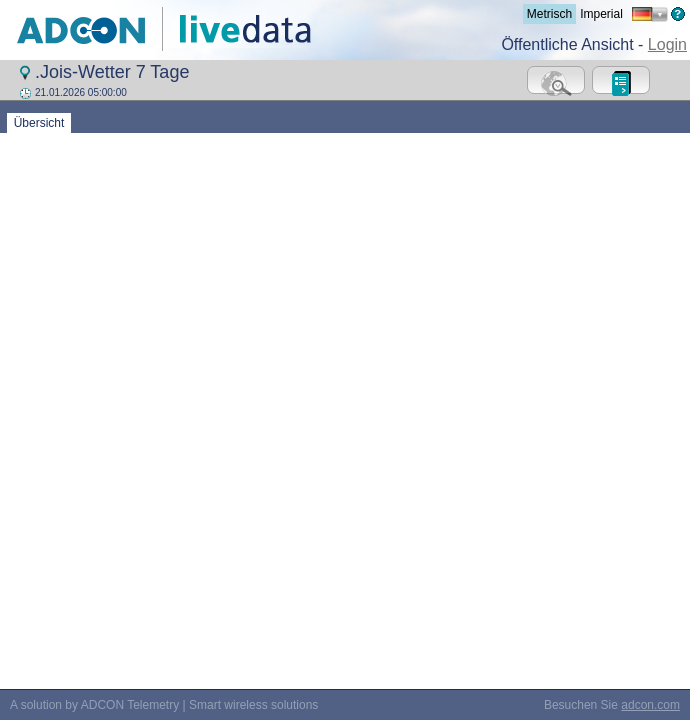 This screenshot has height=720, width=690. What do you see at coordinates (549, 14) in the screenshot?
I see `Metrisch` at bounding box center [549, 14].